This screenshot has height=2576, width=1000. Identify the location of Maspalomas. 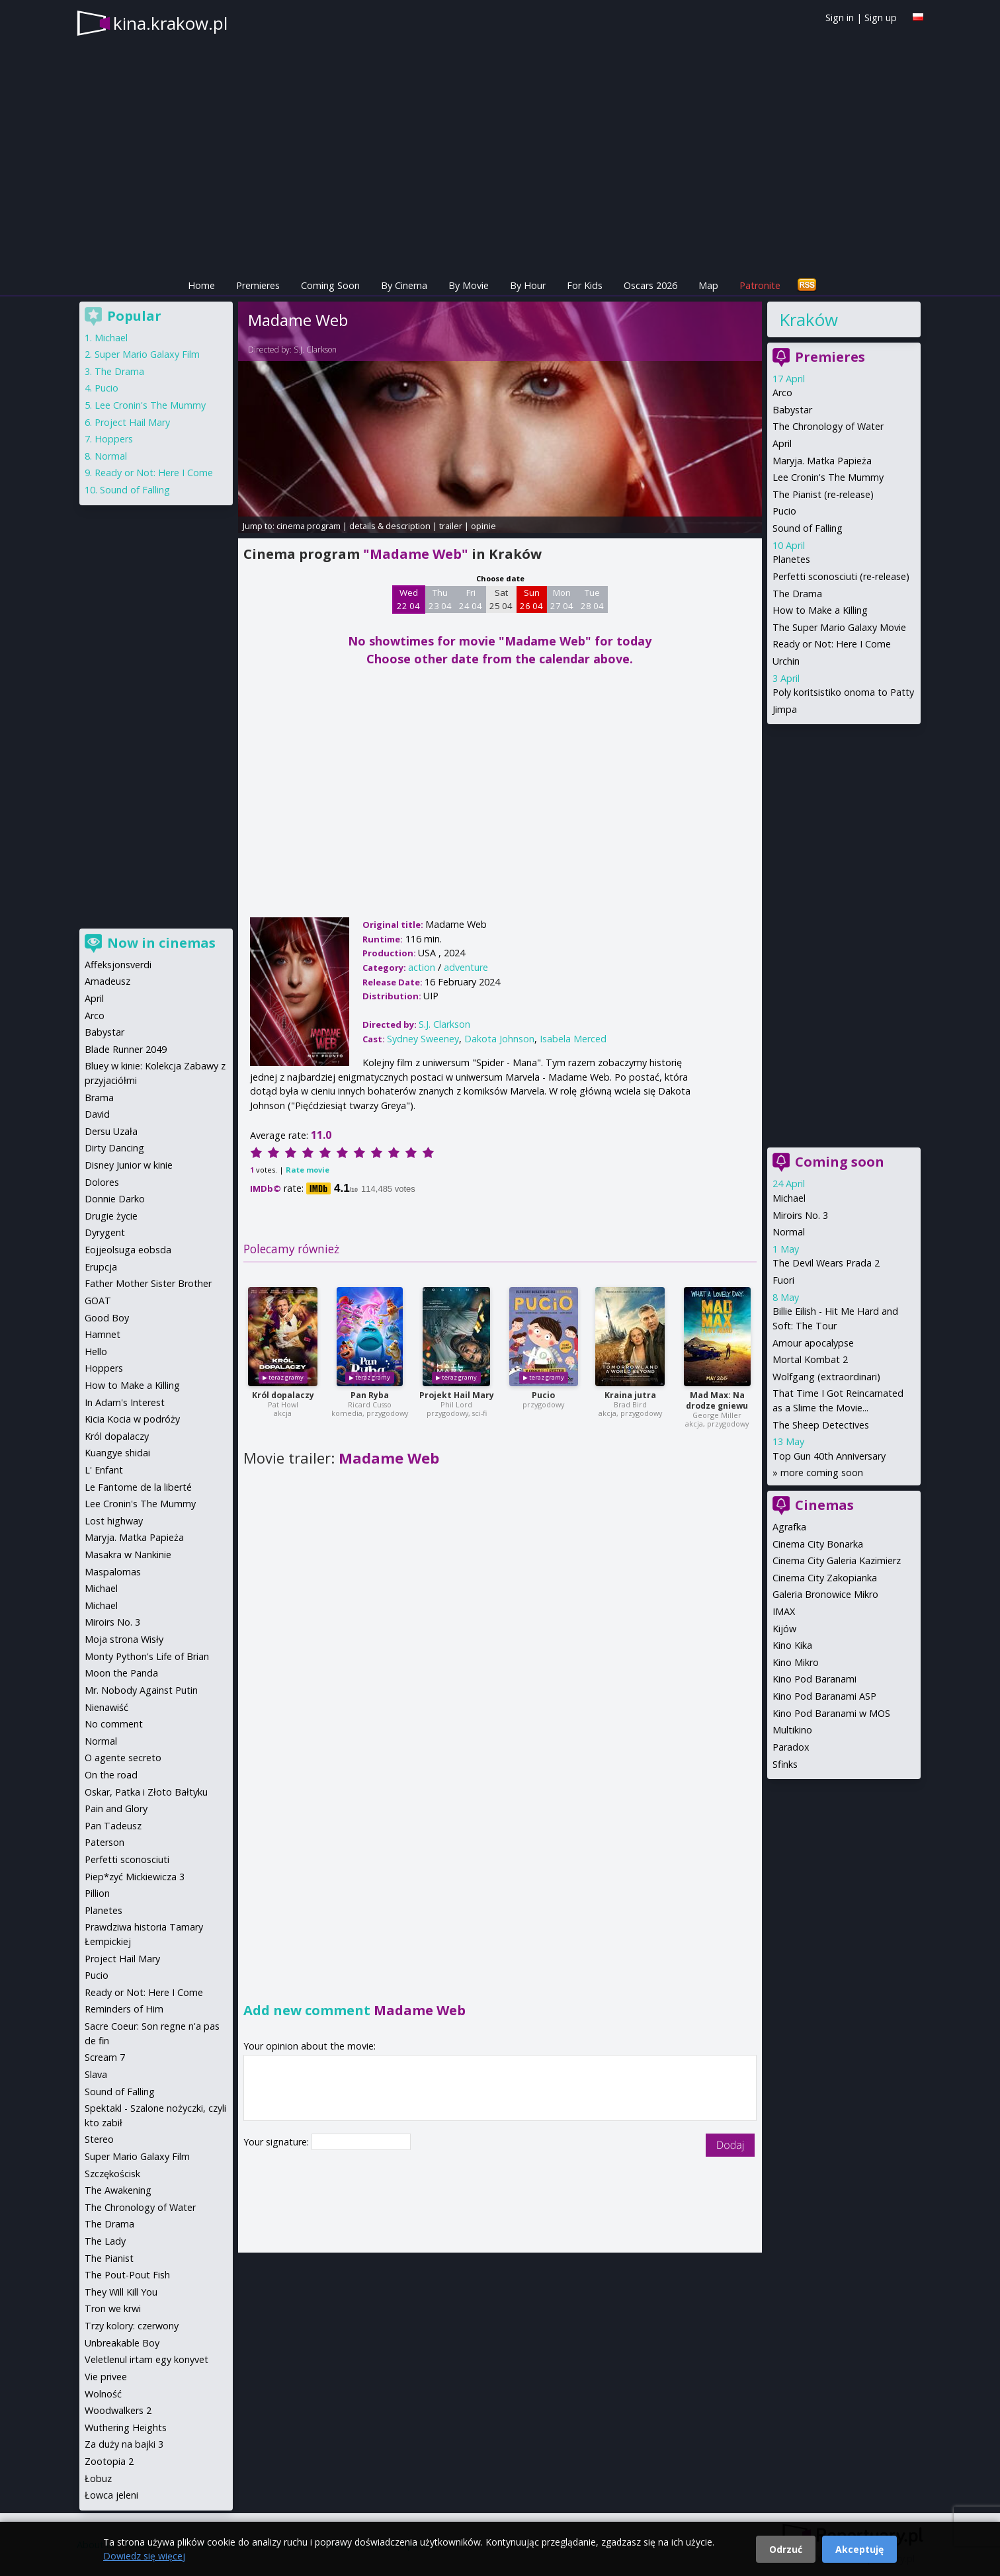
(113, 1571).